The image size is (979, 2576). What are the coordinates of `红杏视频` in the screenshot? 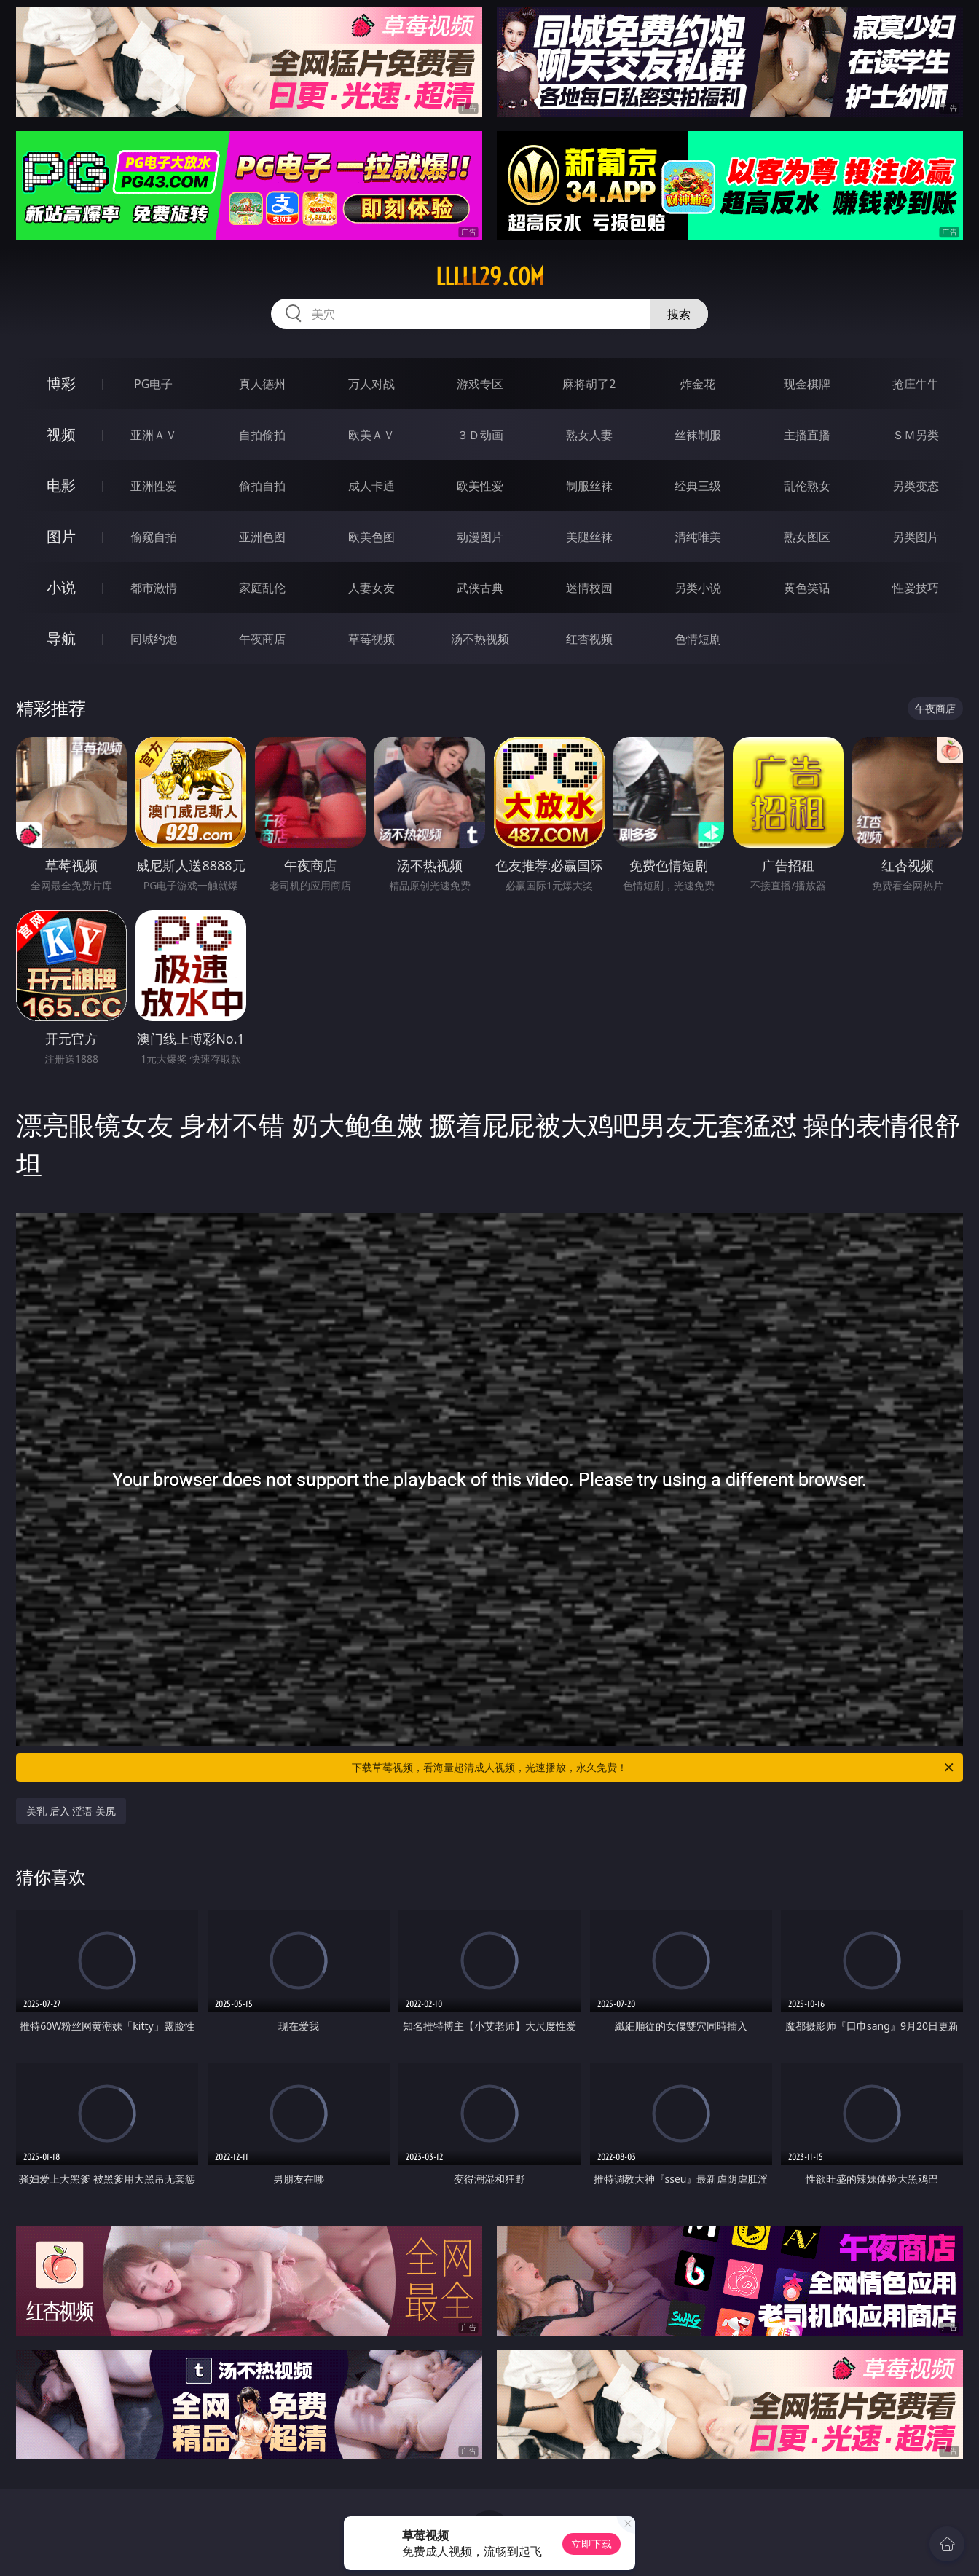 It's located at (589, 639).